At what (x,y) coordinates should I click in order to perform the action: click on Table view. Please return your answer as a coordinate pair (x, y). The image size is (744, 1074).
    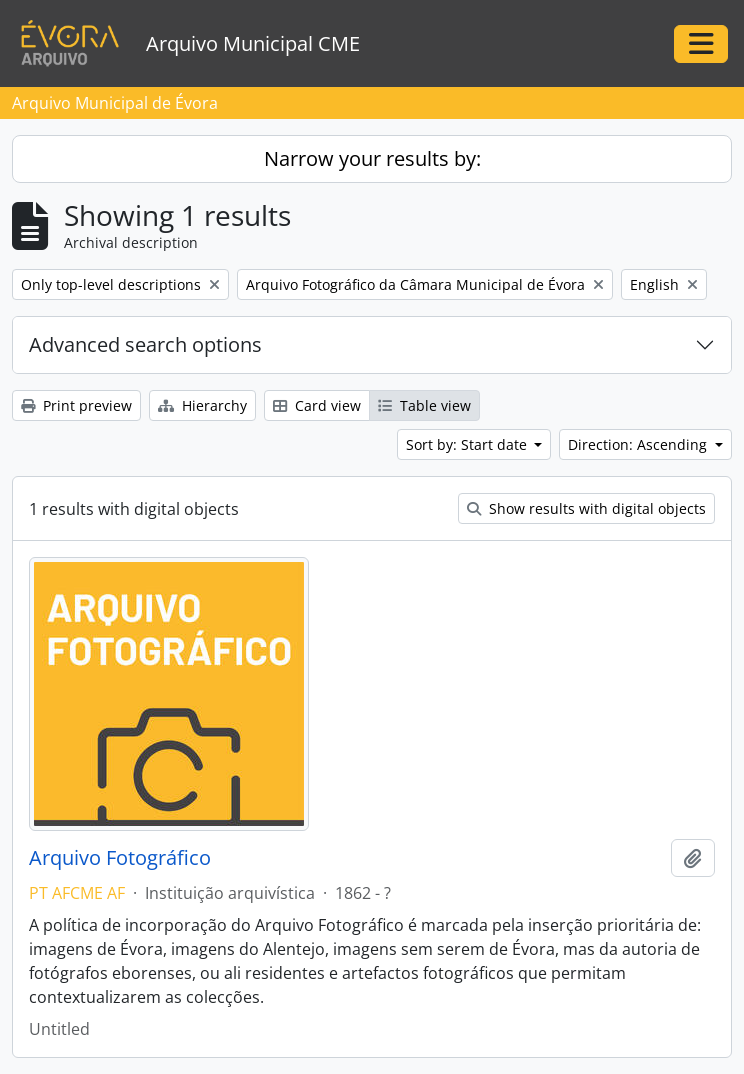
    Looking at the image, I should click on (424, 405).